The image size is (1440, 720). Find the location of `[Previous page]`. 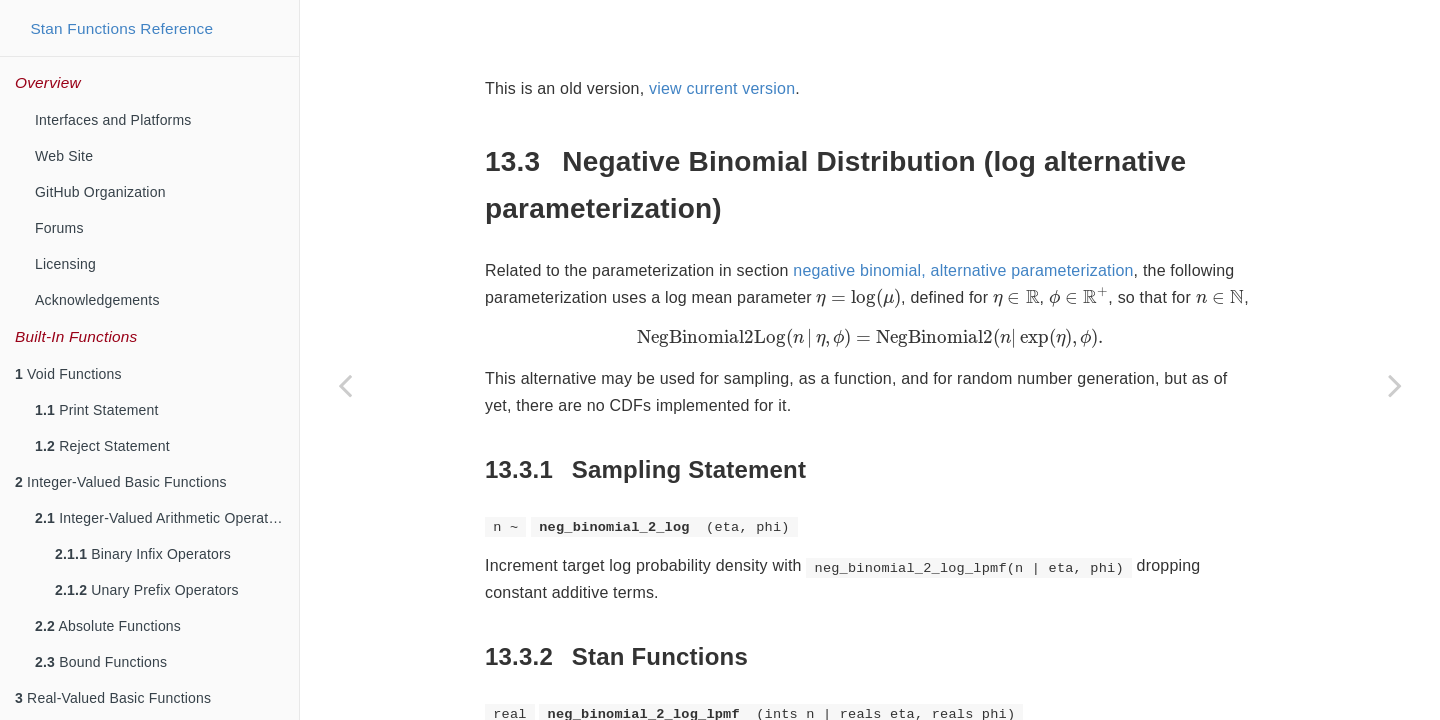

[Previous page] is located at coordinates (345, 385).